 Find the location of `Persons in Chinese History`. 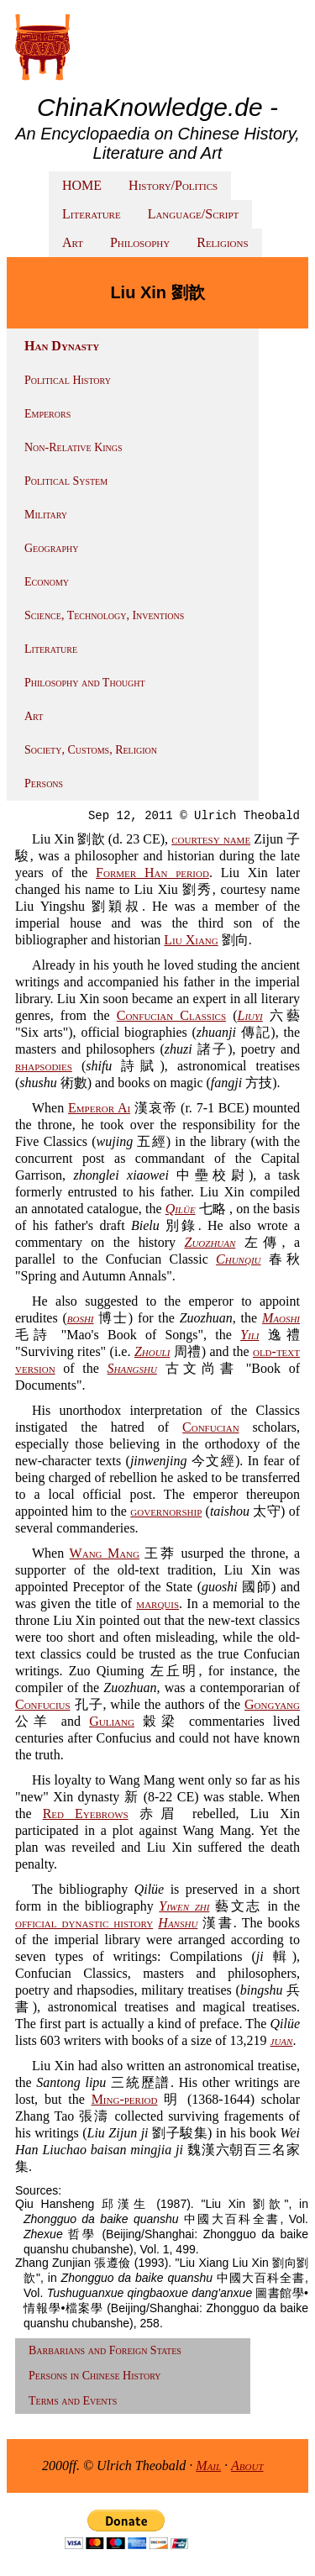

Persons in Chinese History is located at coordinates (95, 2375).